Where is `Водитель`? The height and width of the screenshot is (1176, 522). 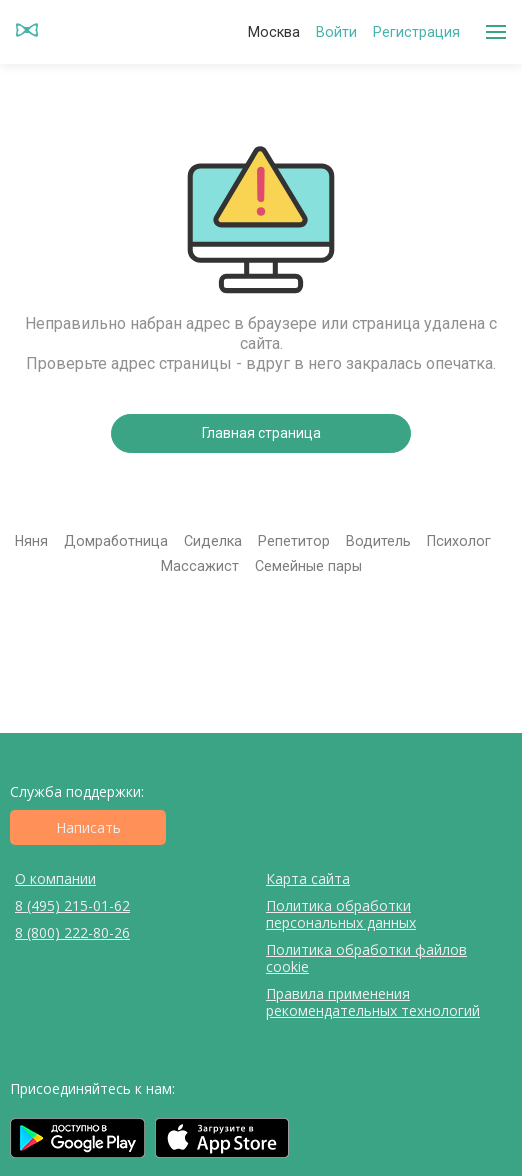 Водитель is located at coordinates (378, 541).